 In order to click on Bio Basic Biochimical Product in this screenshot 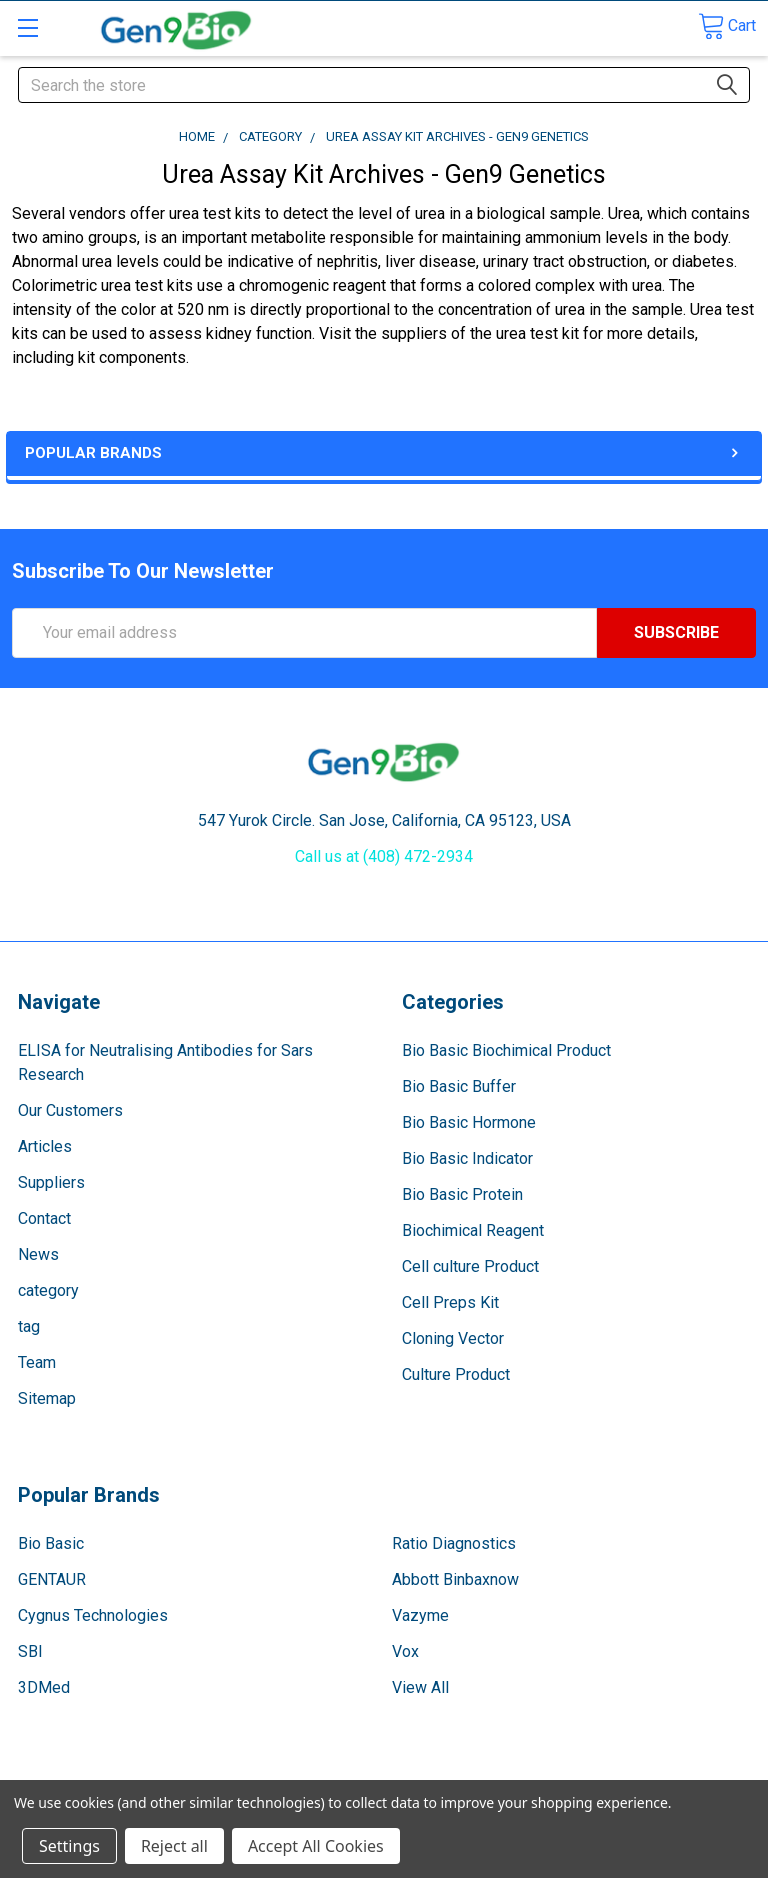, I will do `click(506, 1050)`.